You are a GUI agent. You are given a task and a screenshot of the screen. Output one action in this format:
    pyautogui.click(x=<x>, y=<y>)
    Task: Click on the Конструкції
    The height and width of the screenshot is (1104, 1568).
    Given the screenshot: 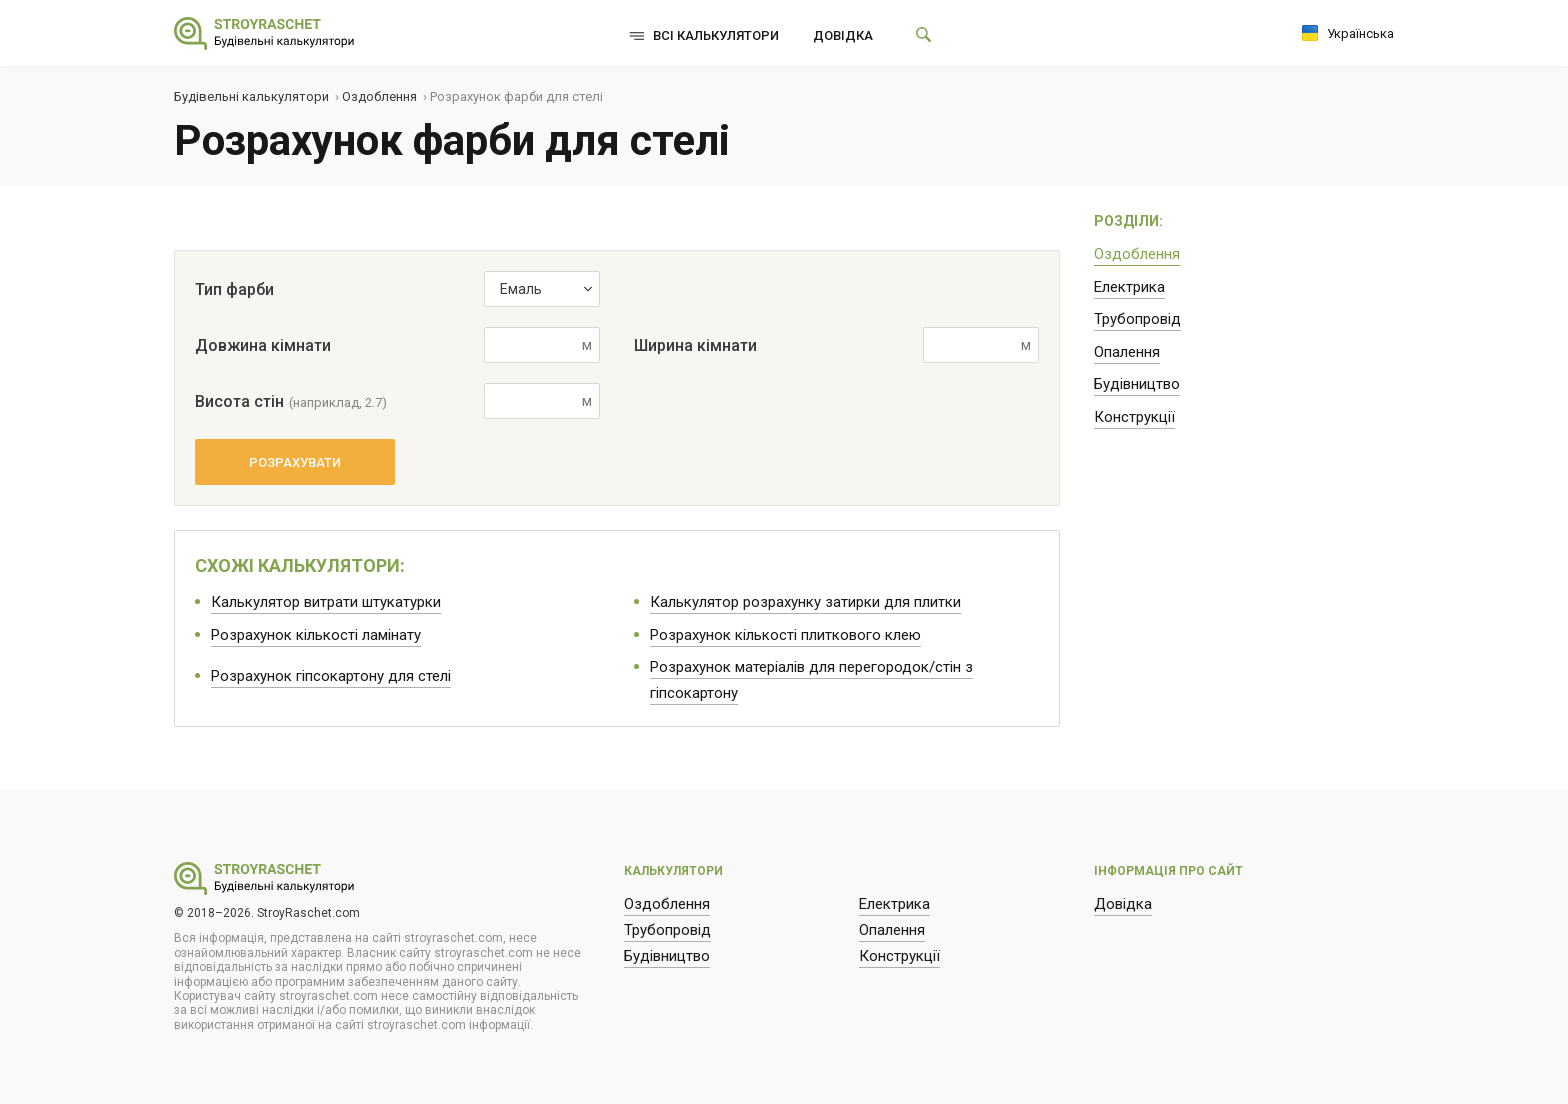 What is the action you would take?
    pyautogui.click(x=1134, y=417)
    